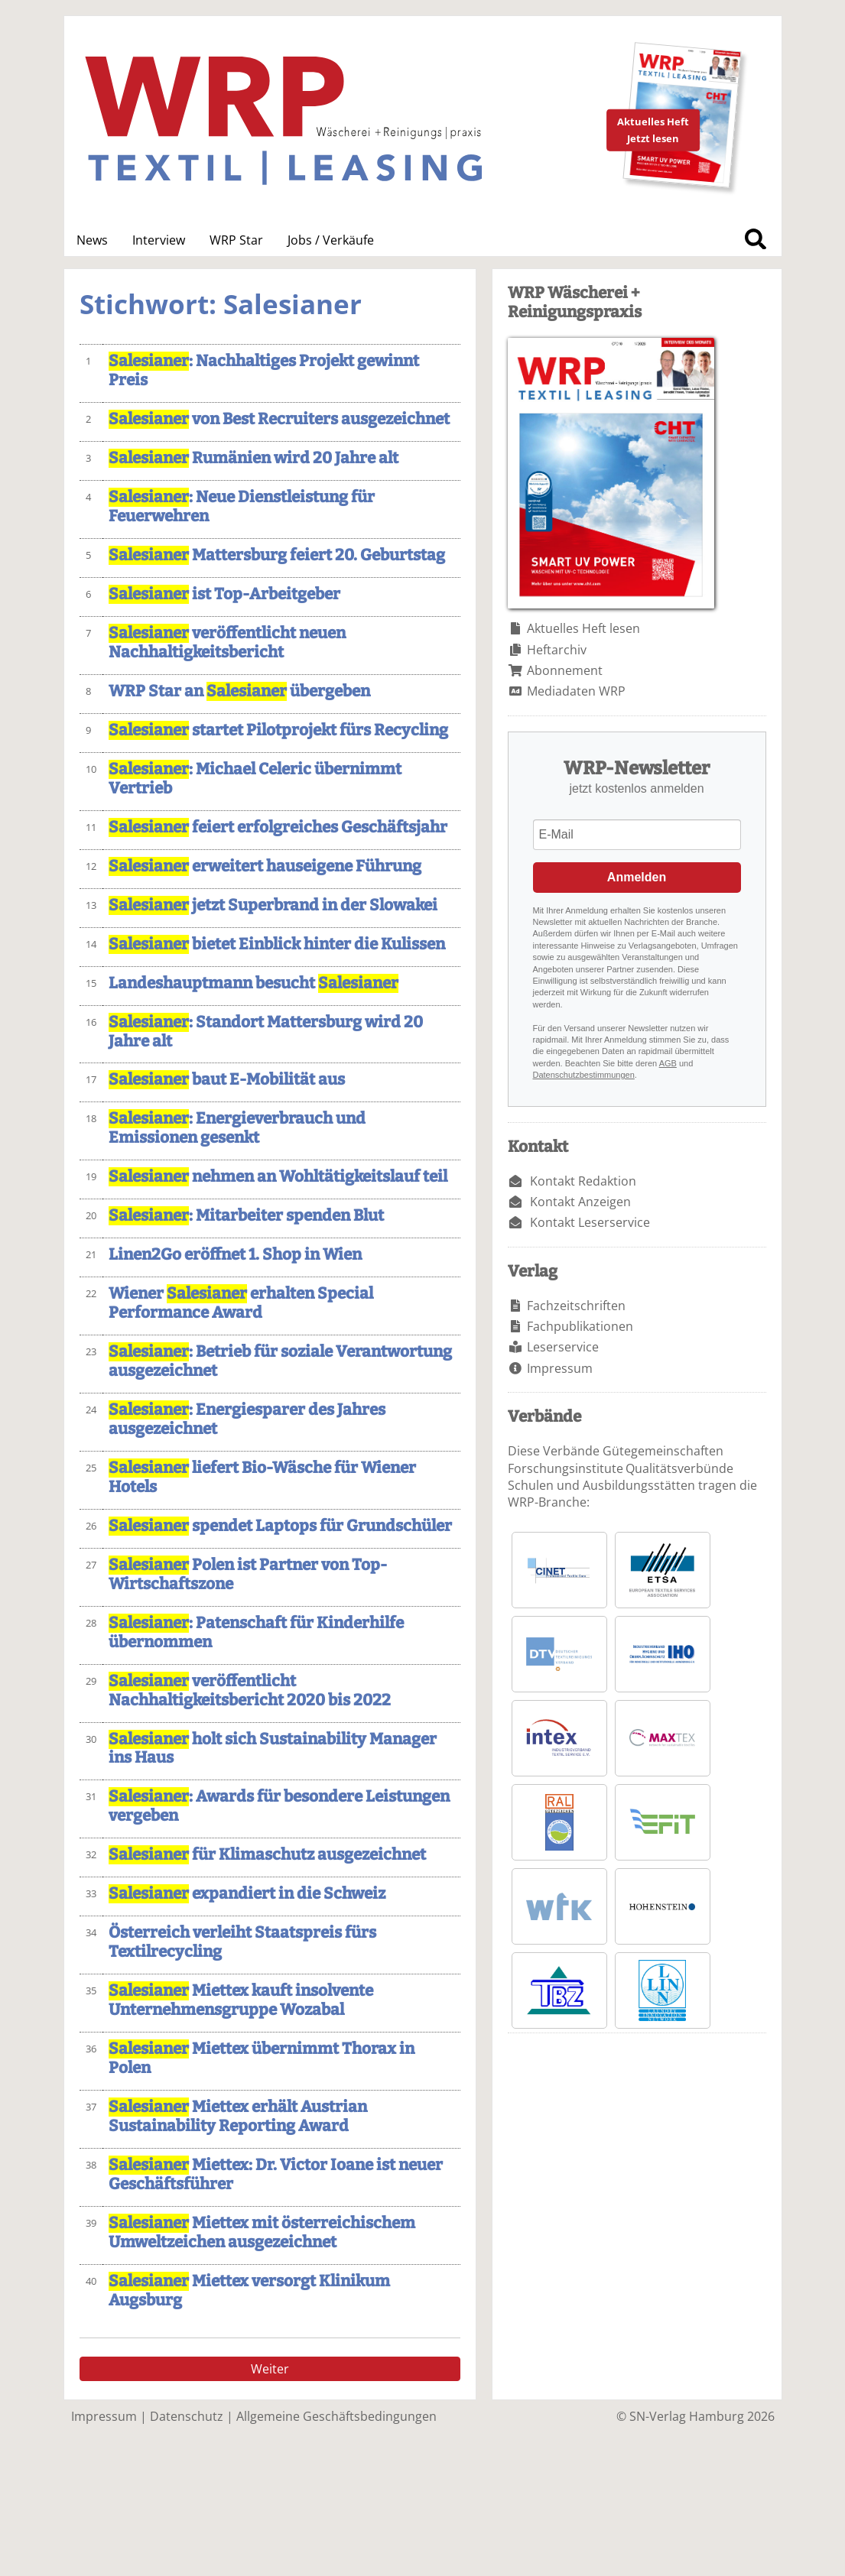  I want to click on Linen2Go eröffnet 1. Shop in Wien, so click(235, 1254).